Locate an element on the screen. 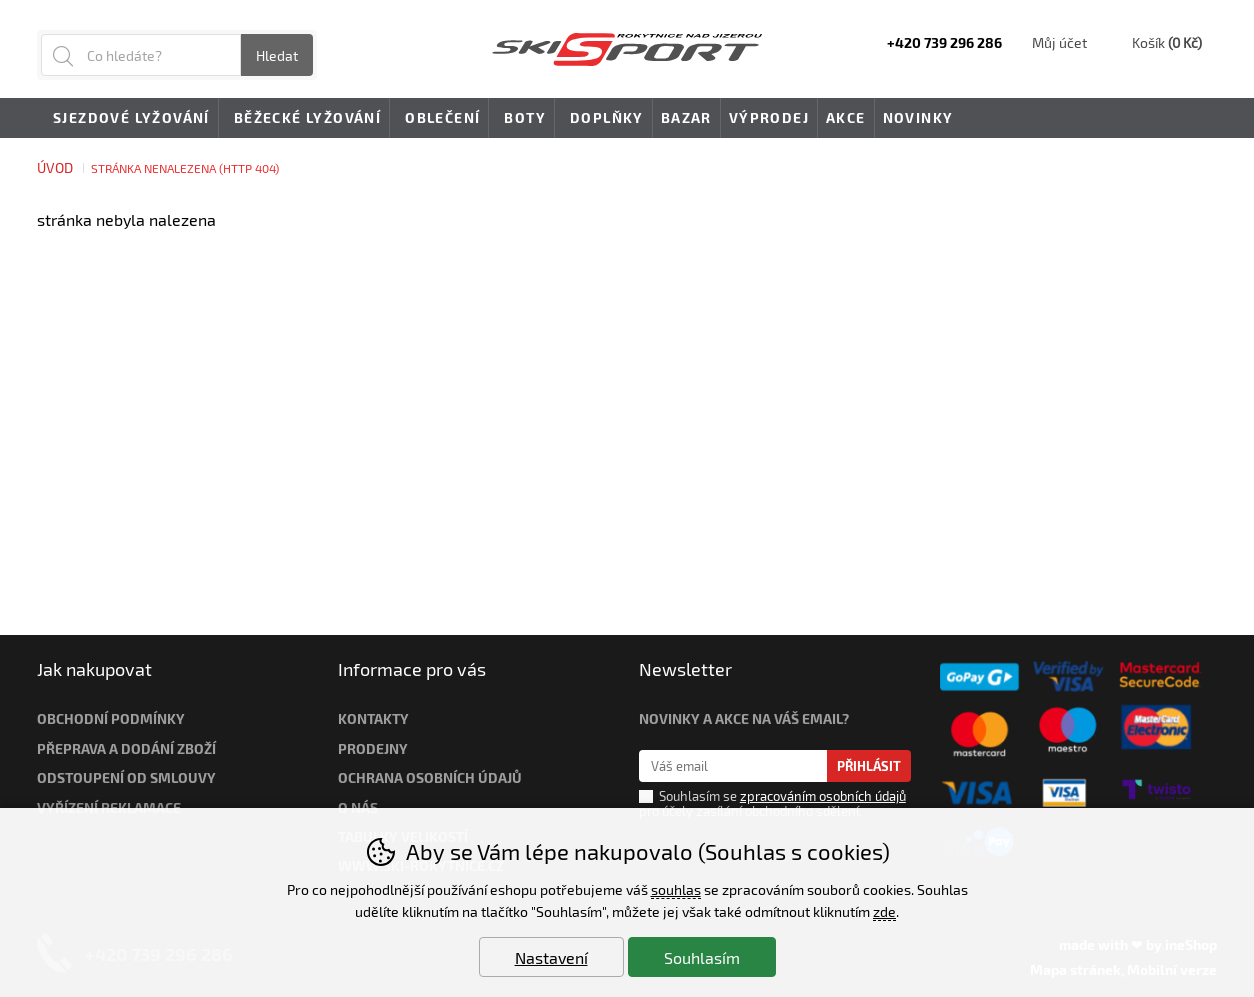 The width and height of the screenshot is (1254, 997). Boty is located at coordinates (521, 119).